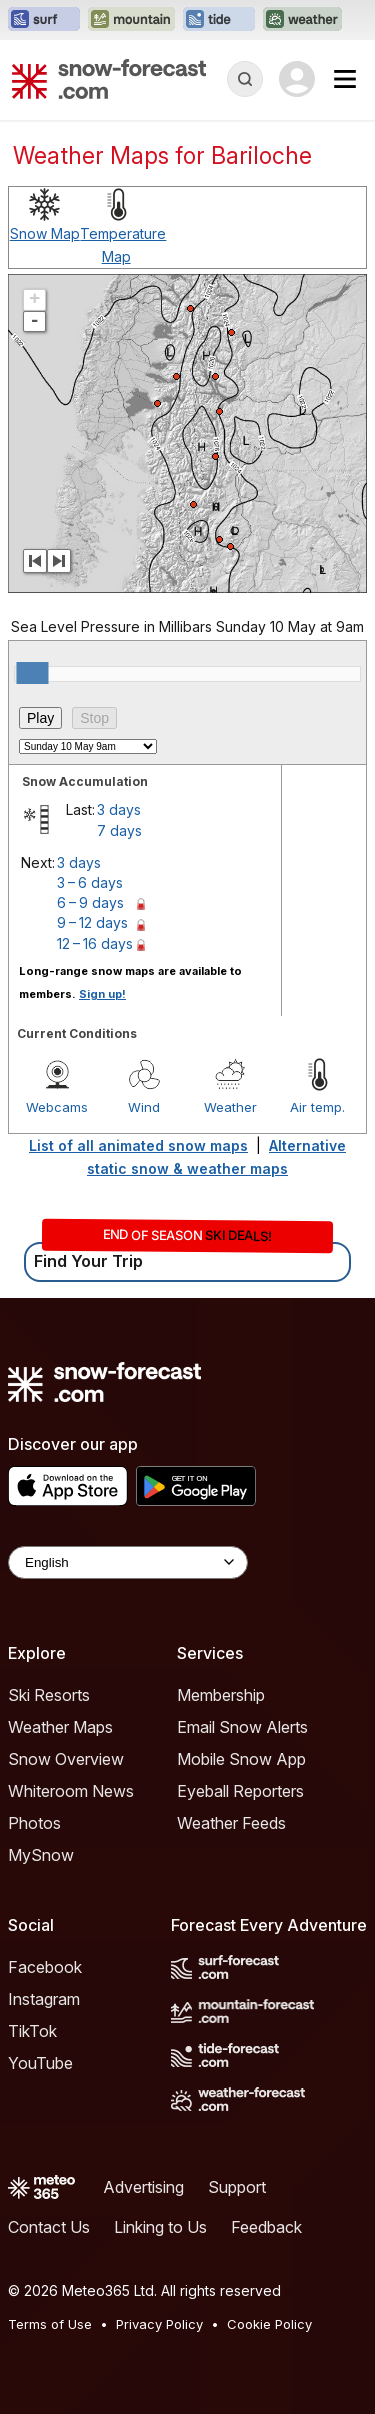 The height and width of the screenshot is (2414, 375). Describe the element at coordinates (345, 79) in the screenshot. I see `[Mobile Menu]` at that location.